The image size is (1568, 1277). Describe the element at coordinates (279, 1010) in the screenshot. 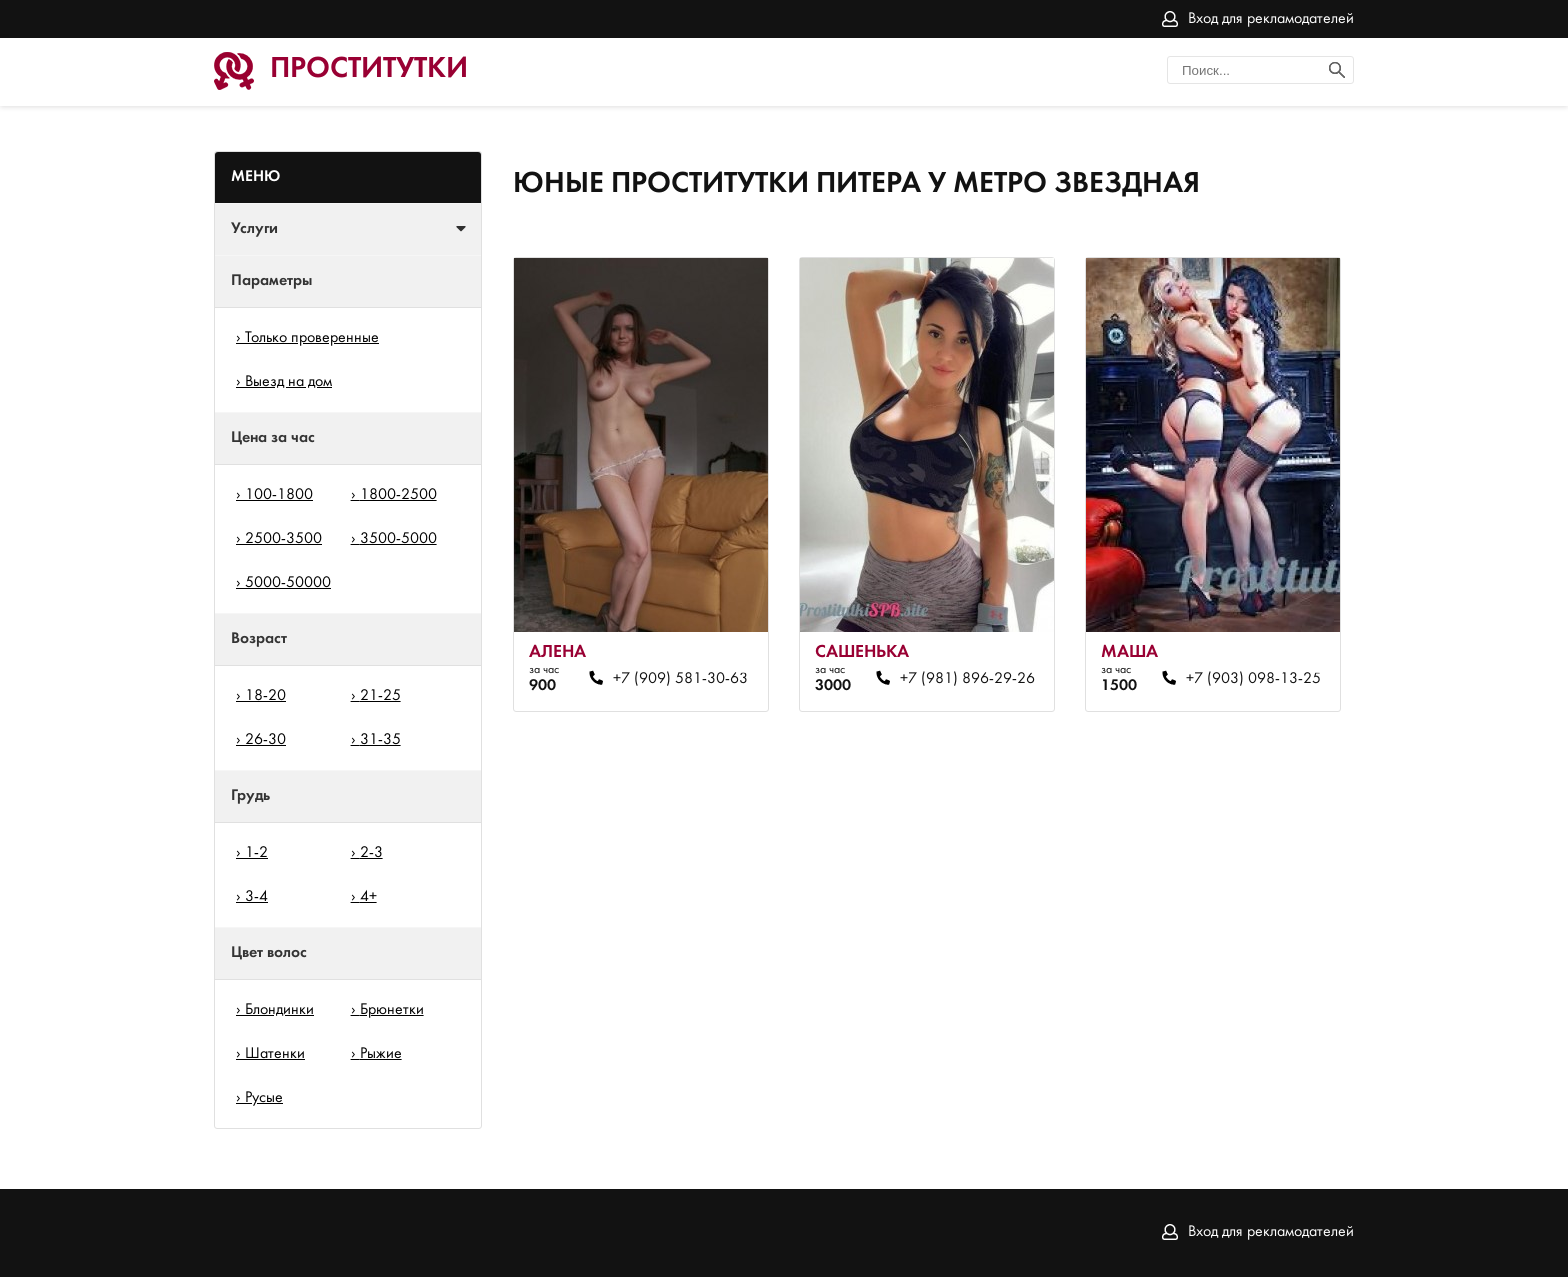

I see `Блондинки` at that location.